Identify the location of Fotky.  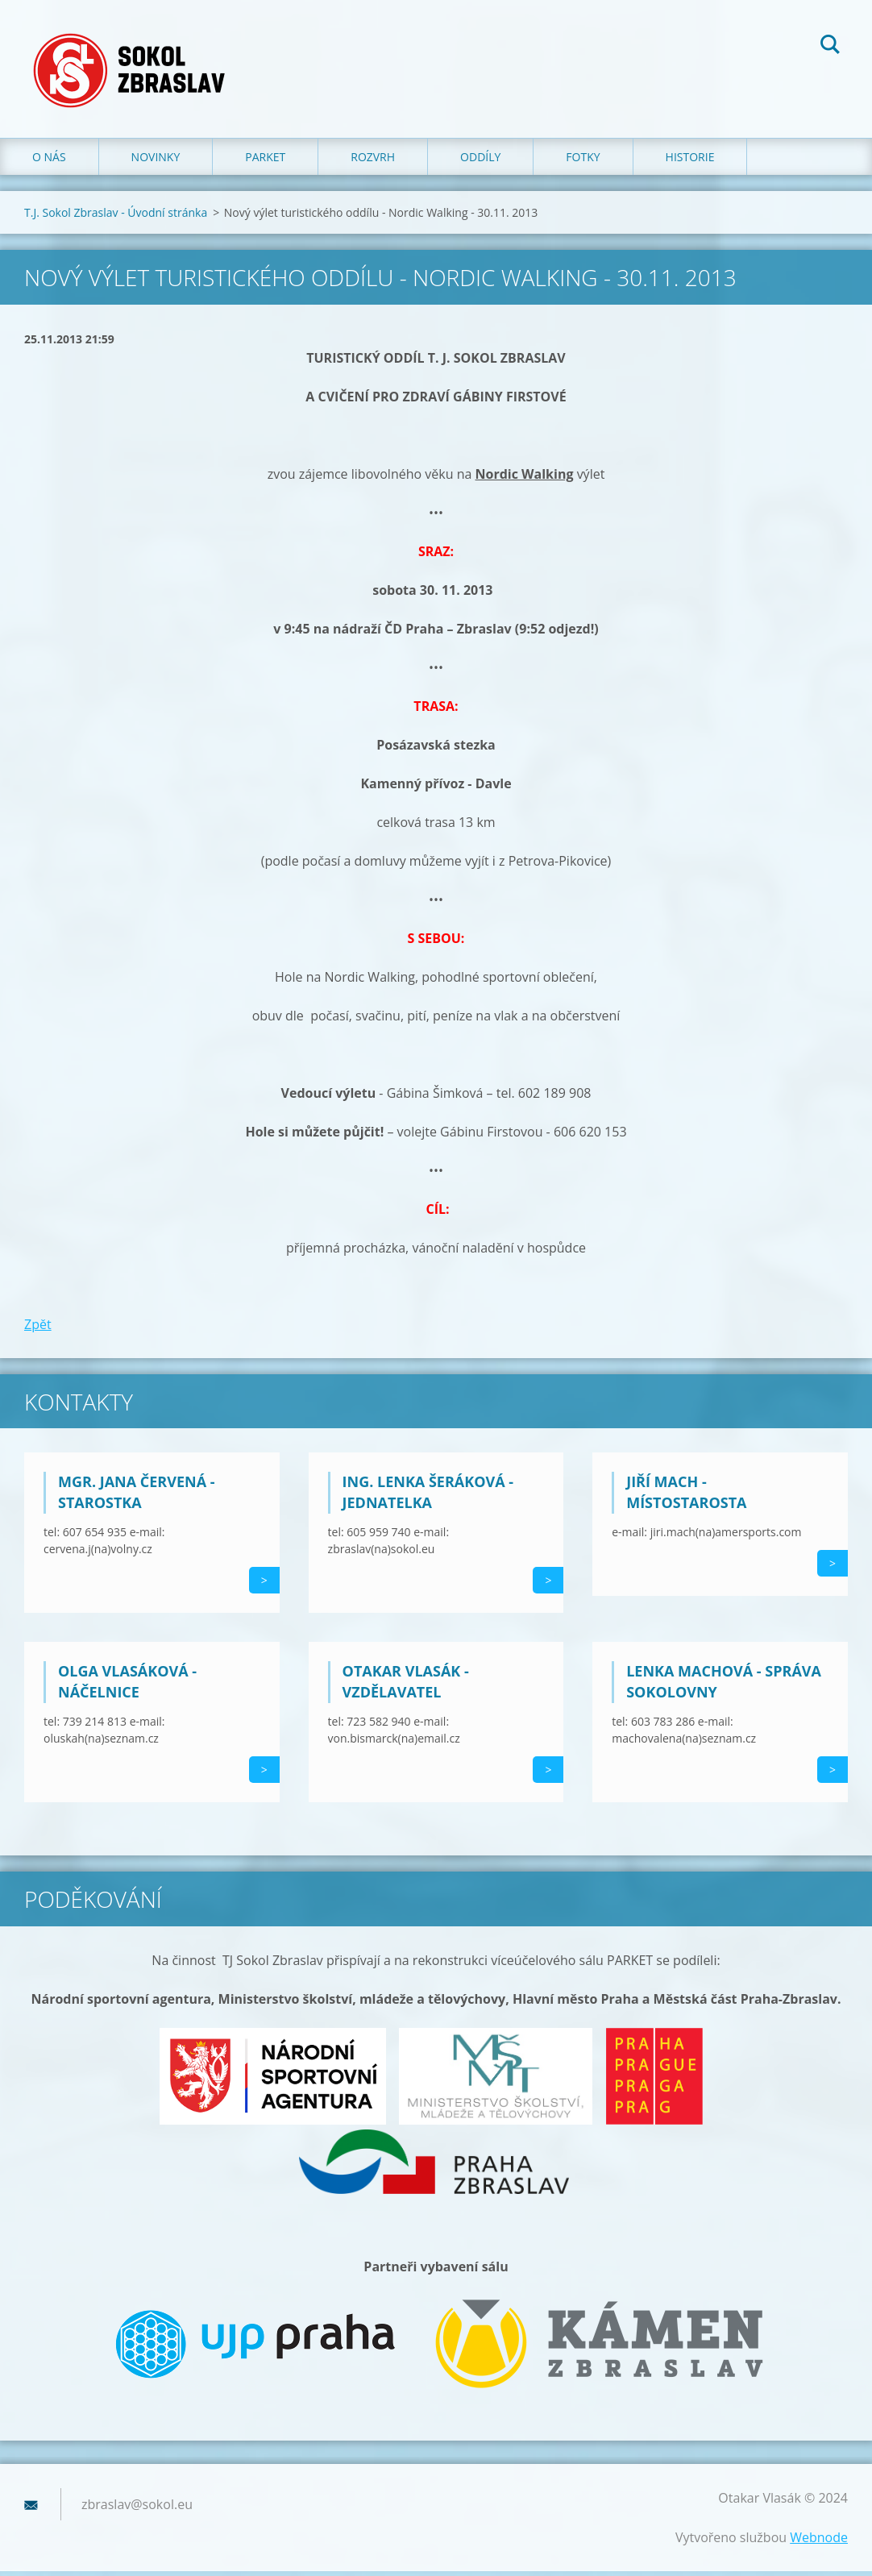
(583, 160).